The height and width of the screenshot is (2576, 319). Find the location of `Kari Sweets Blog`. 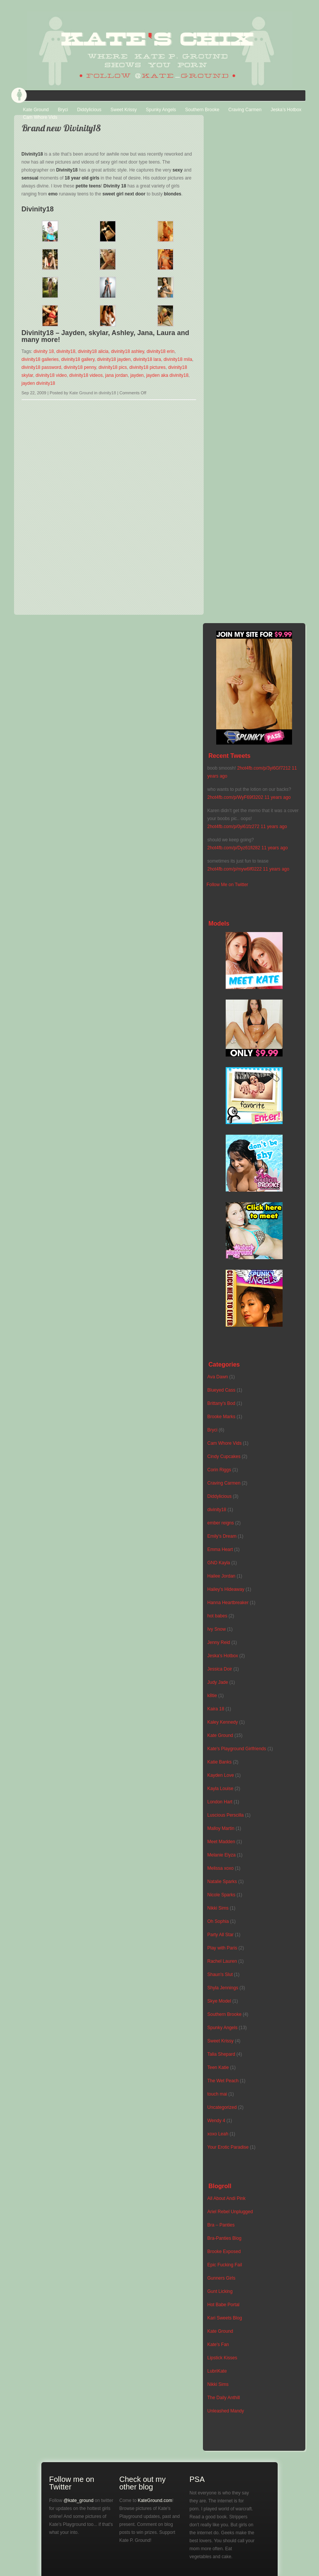

Kari Sweets Blog is located at coordinates (224, 2318).